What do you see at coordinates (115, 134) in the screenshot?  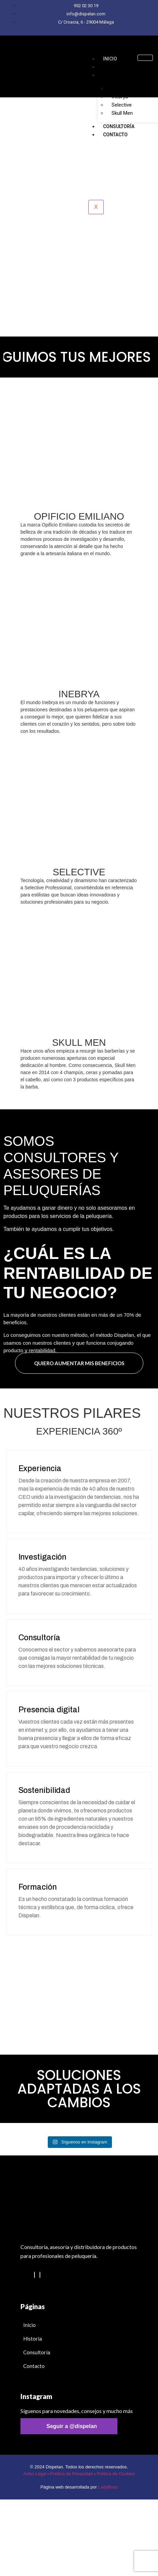 I see `Contacto` at bounding box center [115, 134].